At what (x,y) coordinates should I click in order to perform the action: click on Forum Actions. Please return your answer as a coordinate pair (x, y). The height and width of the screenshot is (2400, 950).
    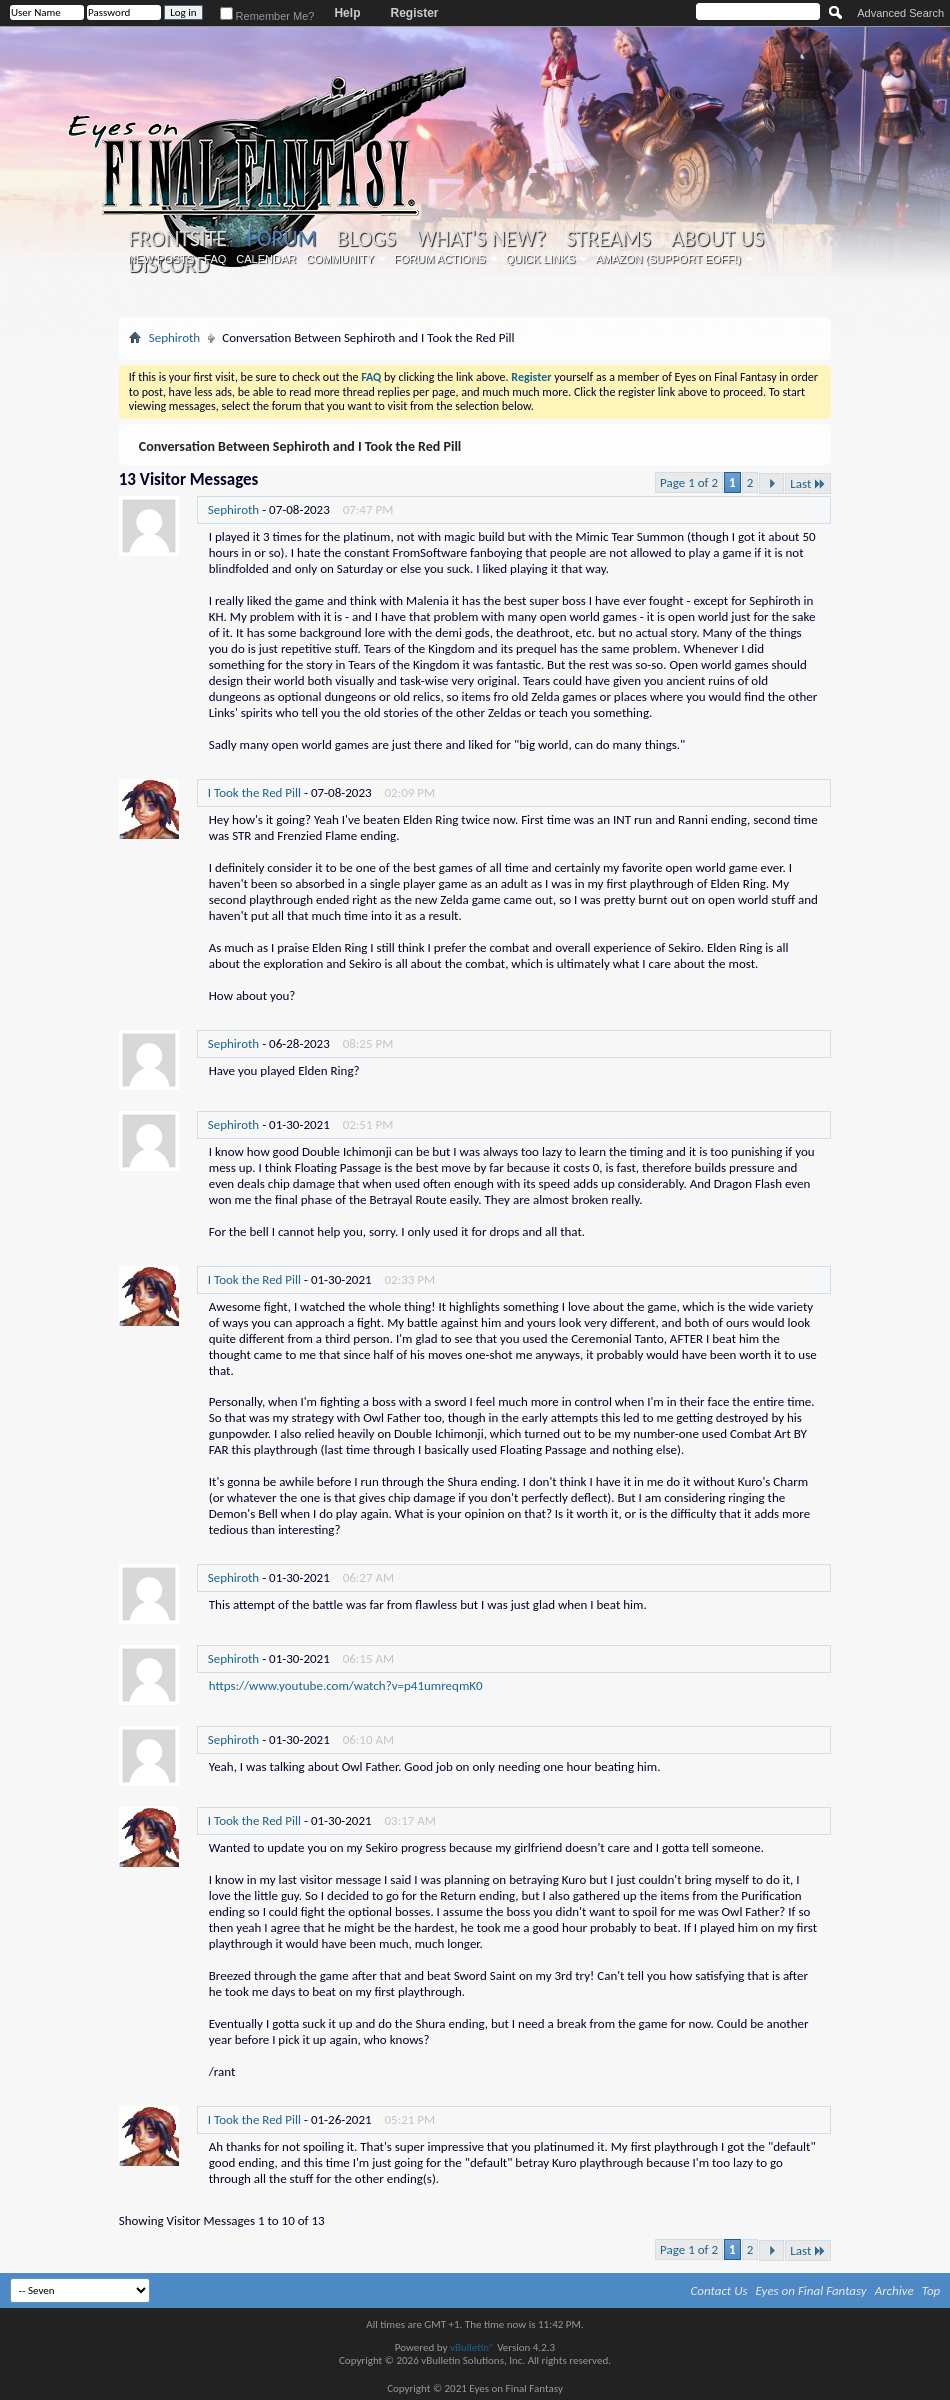
    Looking at the image, I should click on (440, 259).